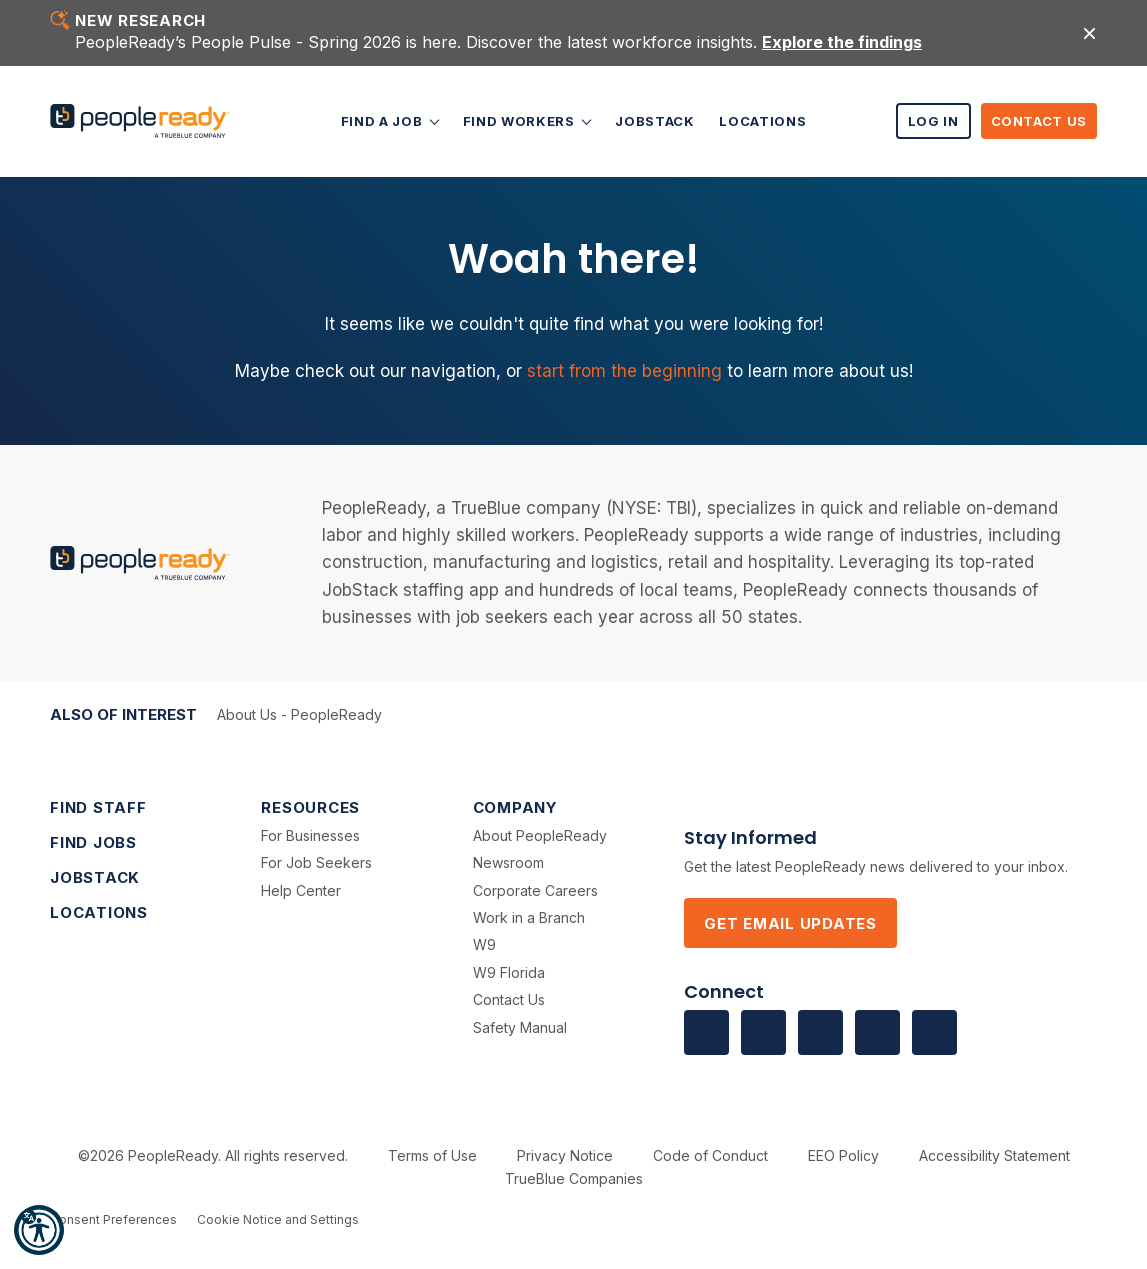 This screenshot has height=1269, width=1147. I want to click on [PeopleReady], so click(140, 121).